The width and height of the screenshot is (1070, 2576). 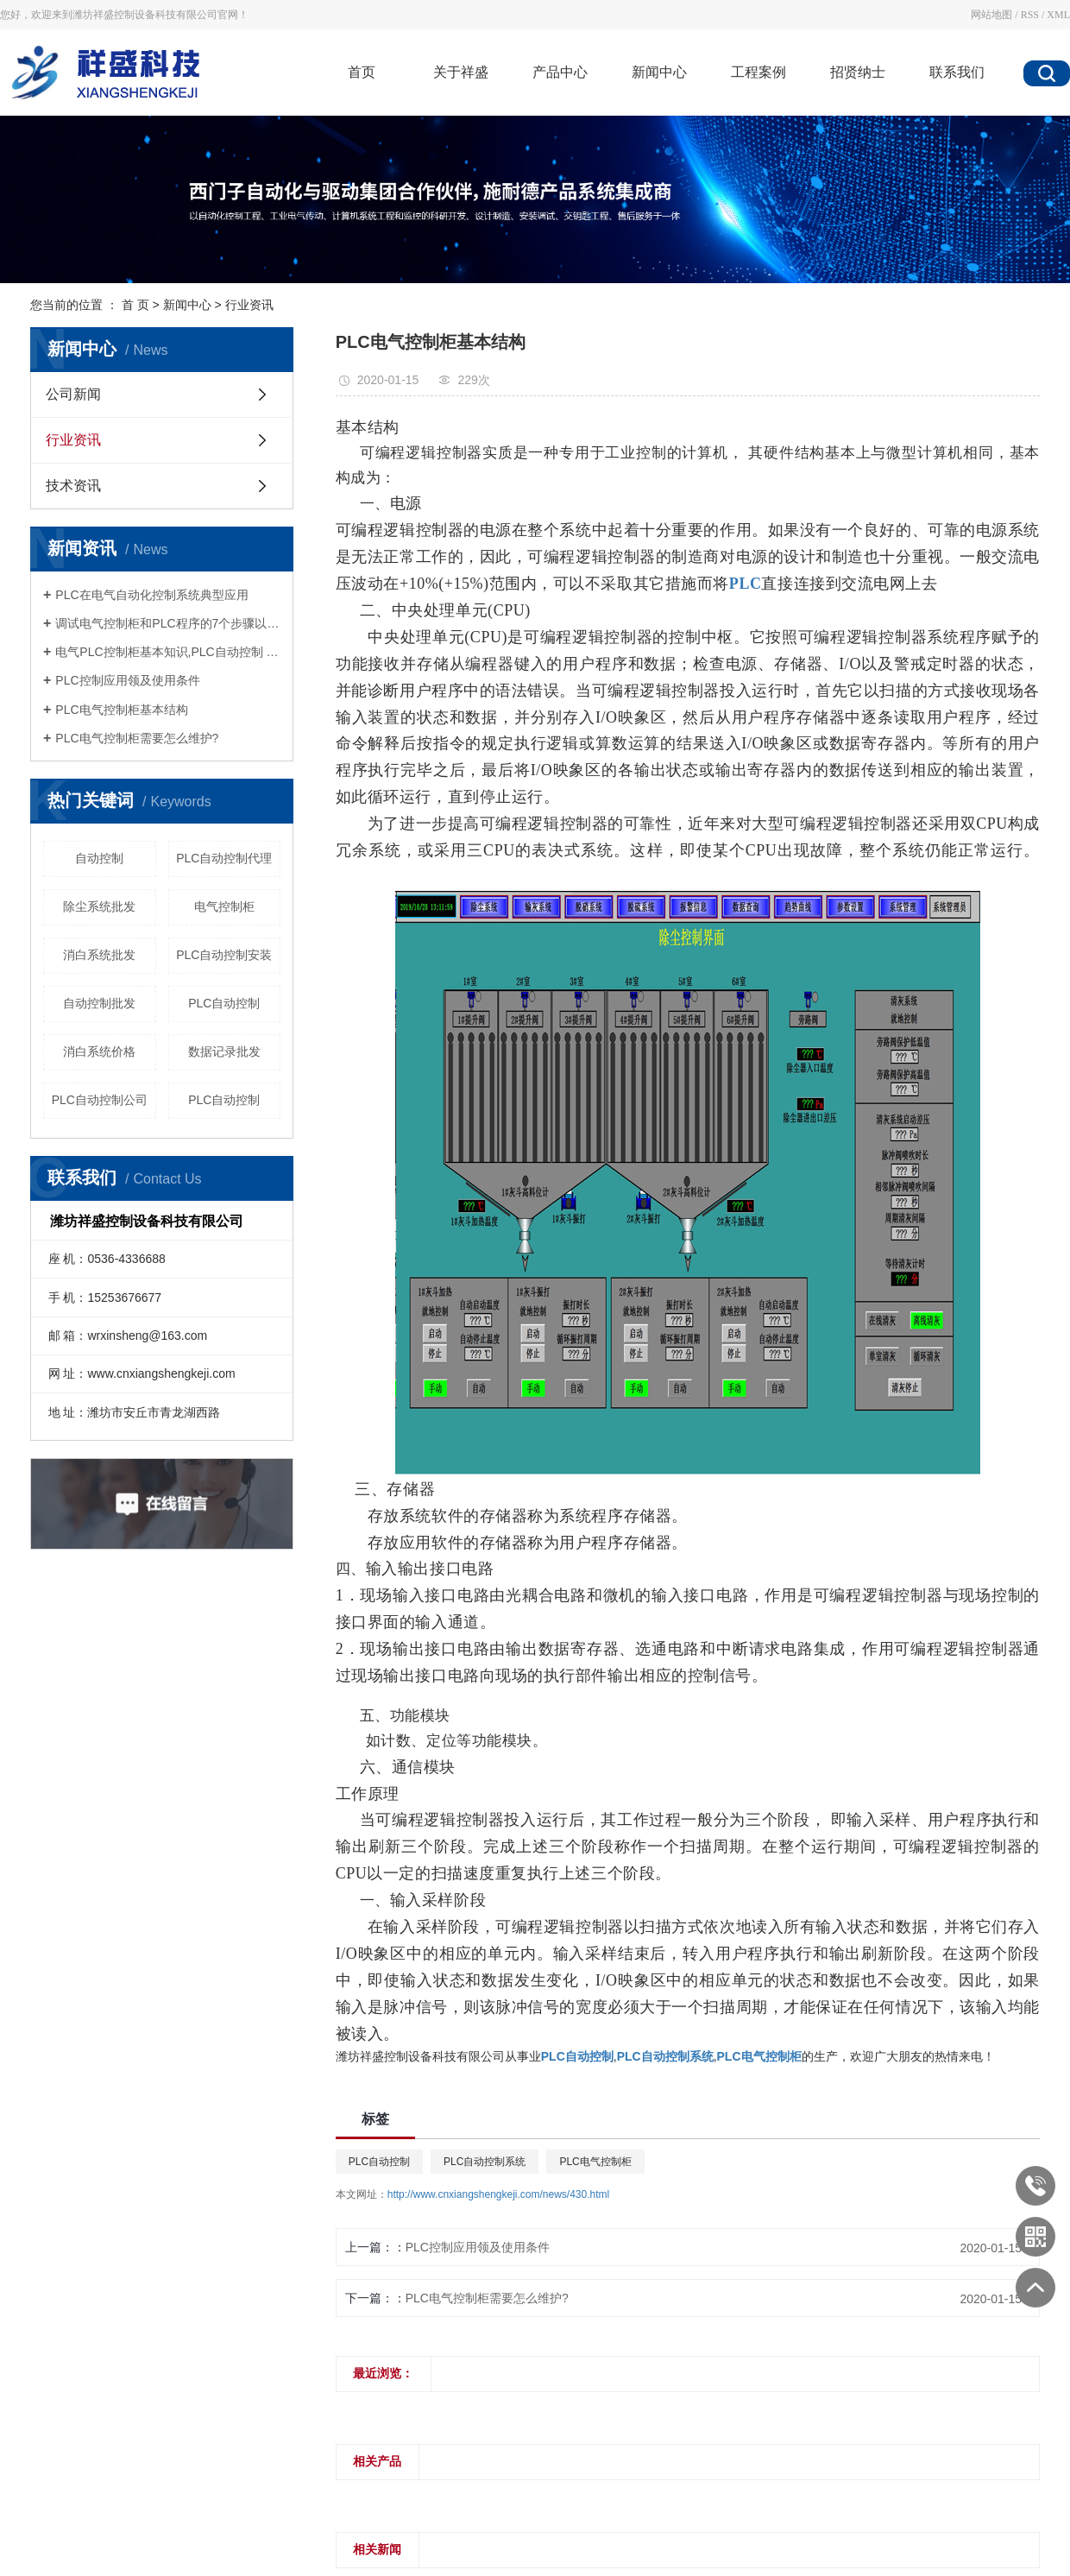 I want to click on PLC自动控制, so click(x=224, y=1003).